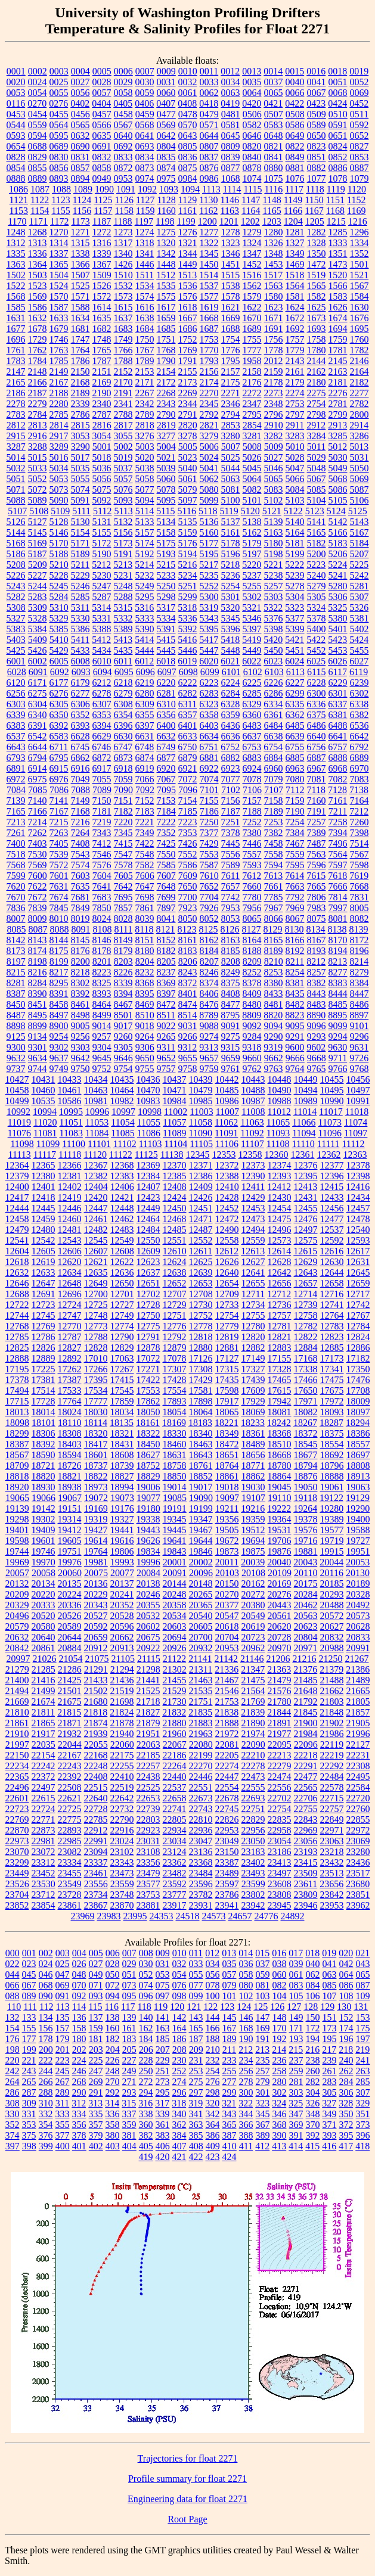 The image size is (375, 2576). What do you see at coordinates (166, 264) in the screenshot?
I see `1448` at bounding box center [166, 264].